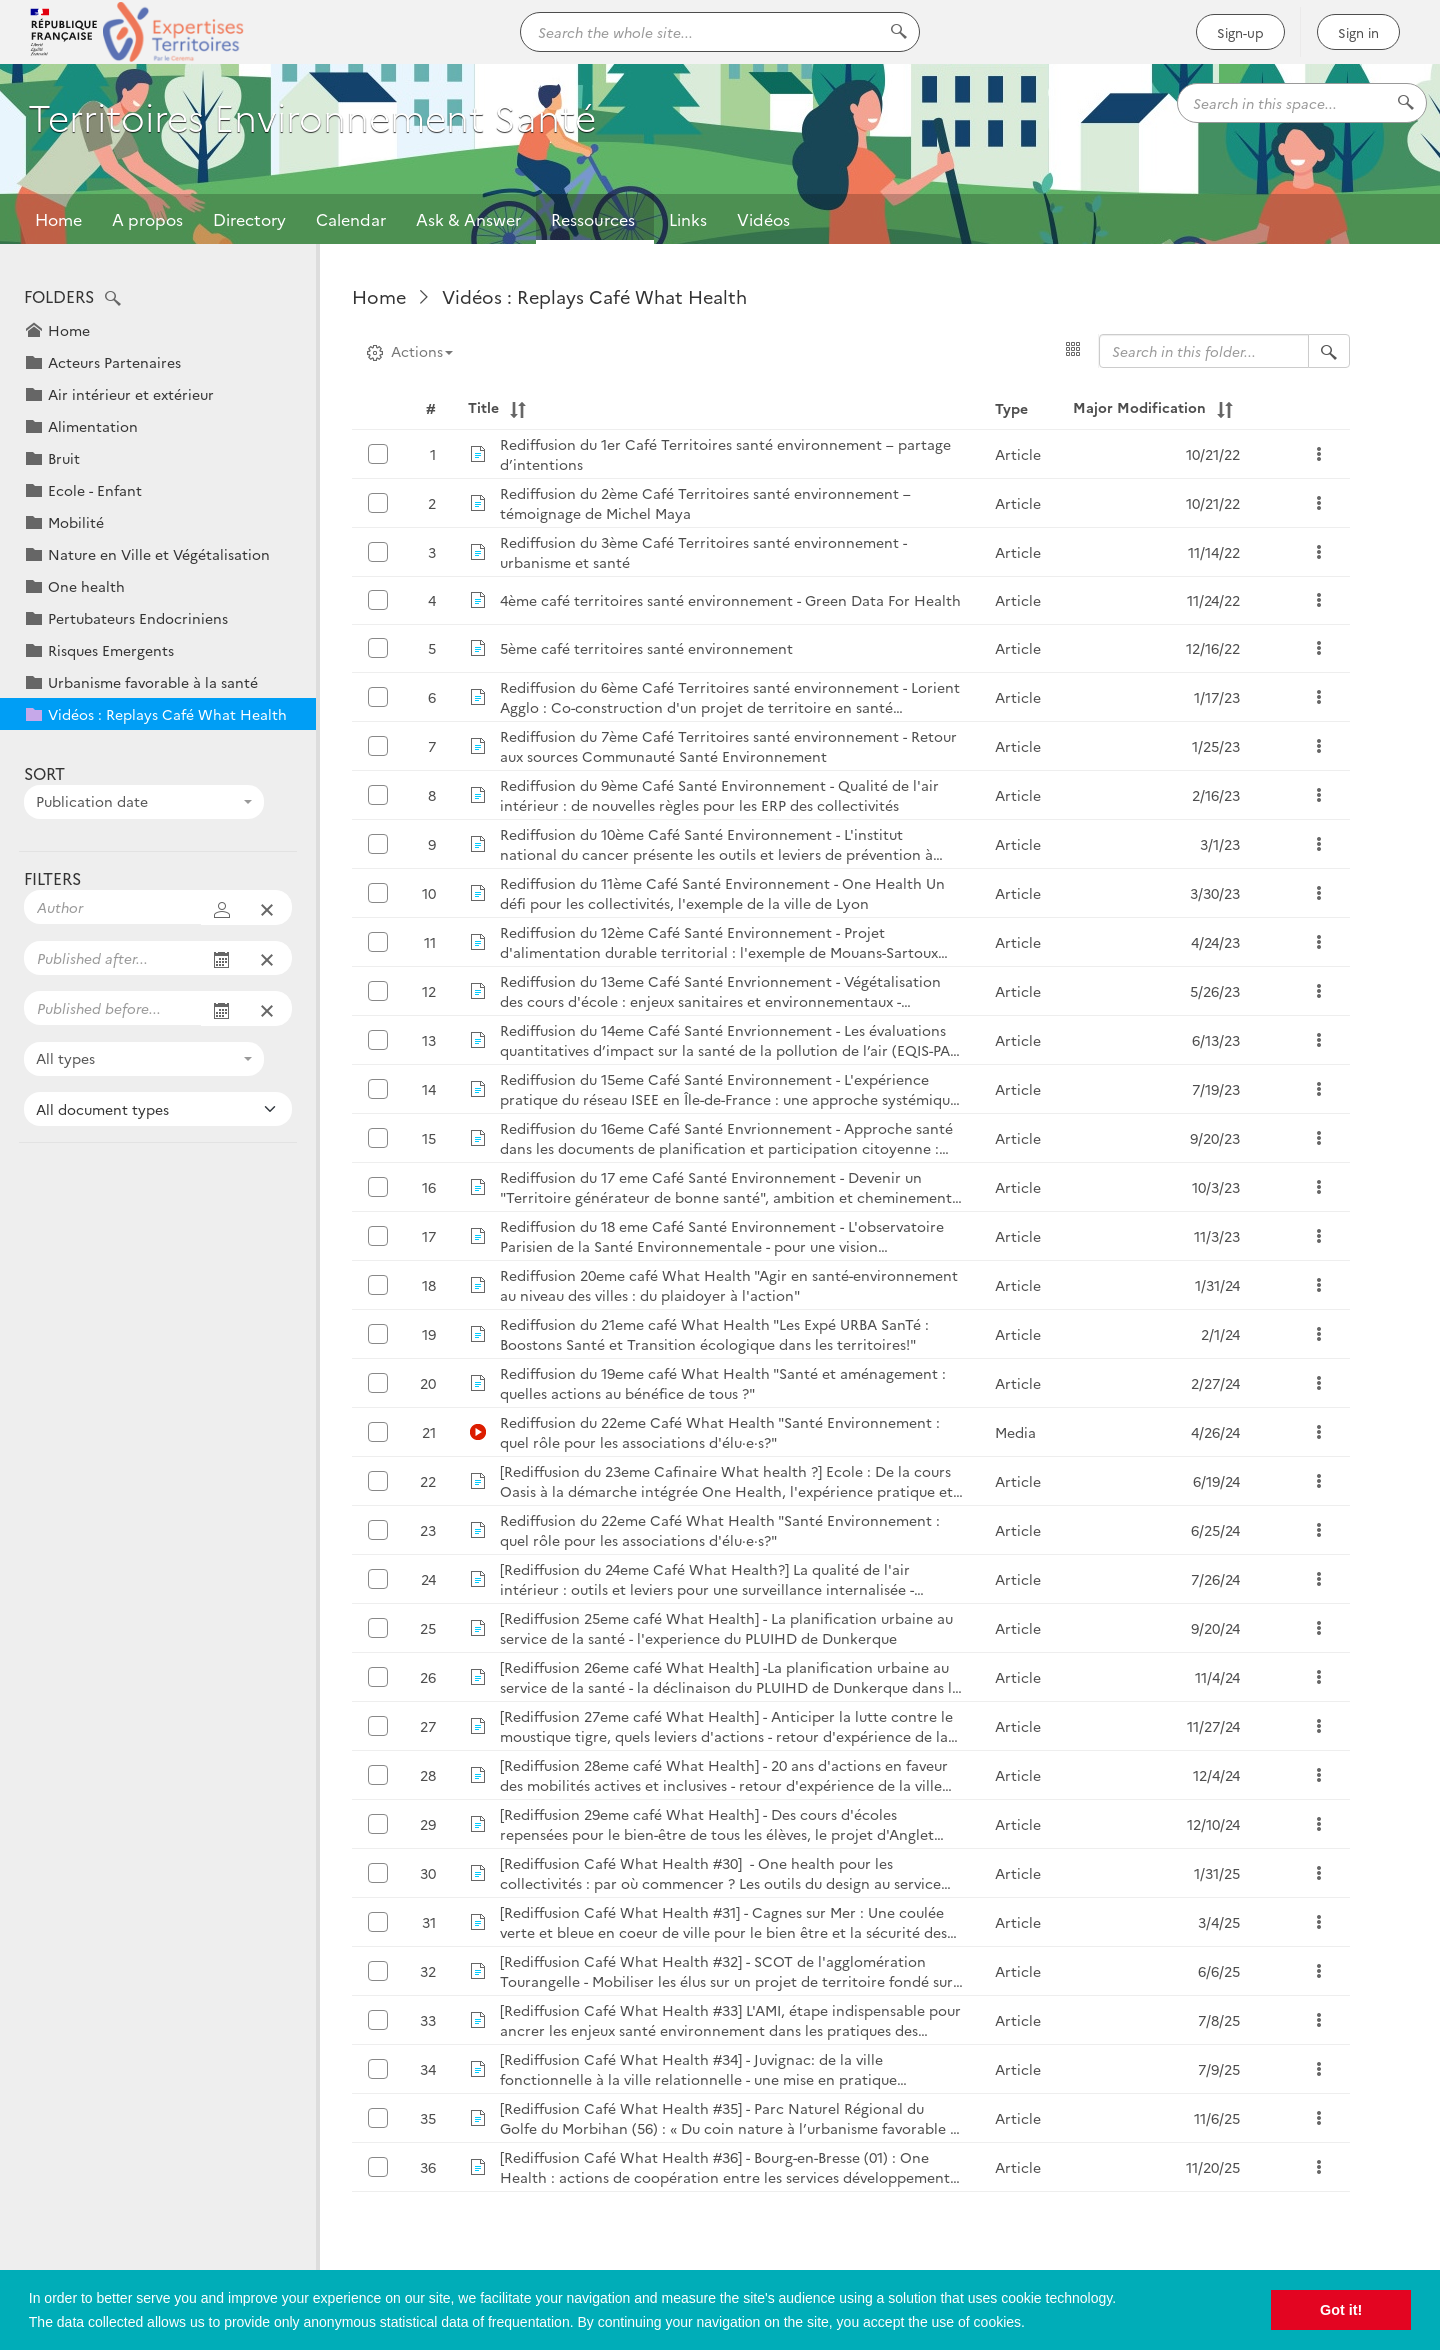 Image resolution: width=1440 pixels, height=2350 pixels. What do you see at coordinates (114, 362) in the screenshot?
I see `Acteurs Partenaires [button]` at bounding box center [114, 362].